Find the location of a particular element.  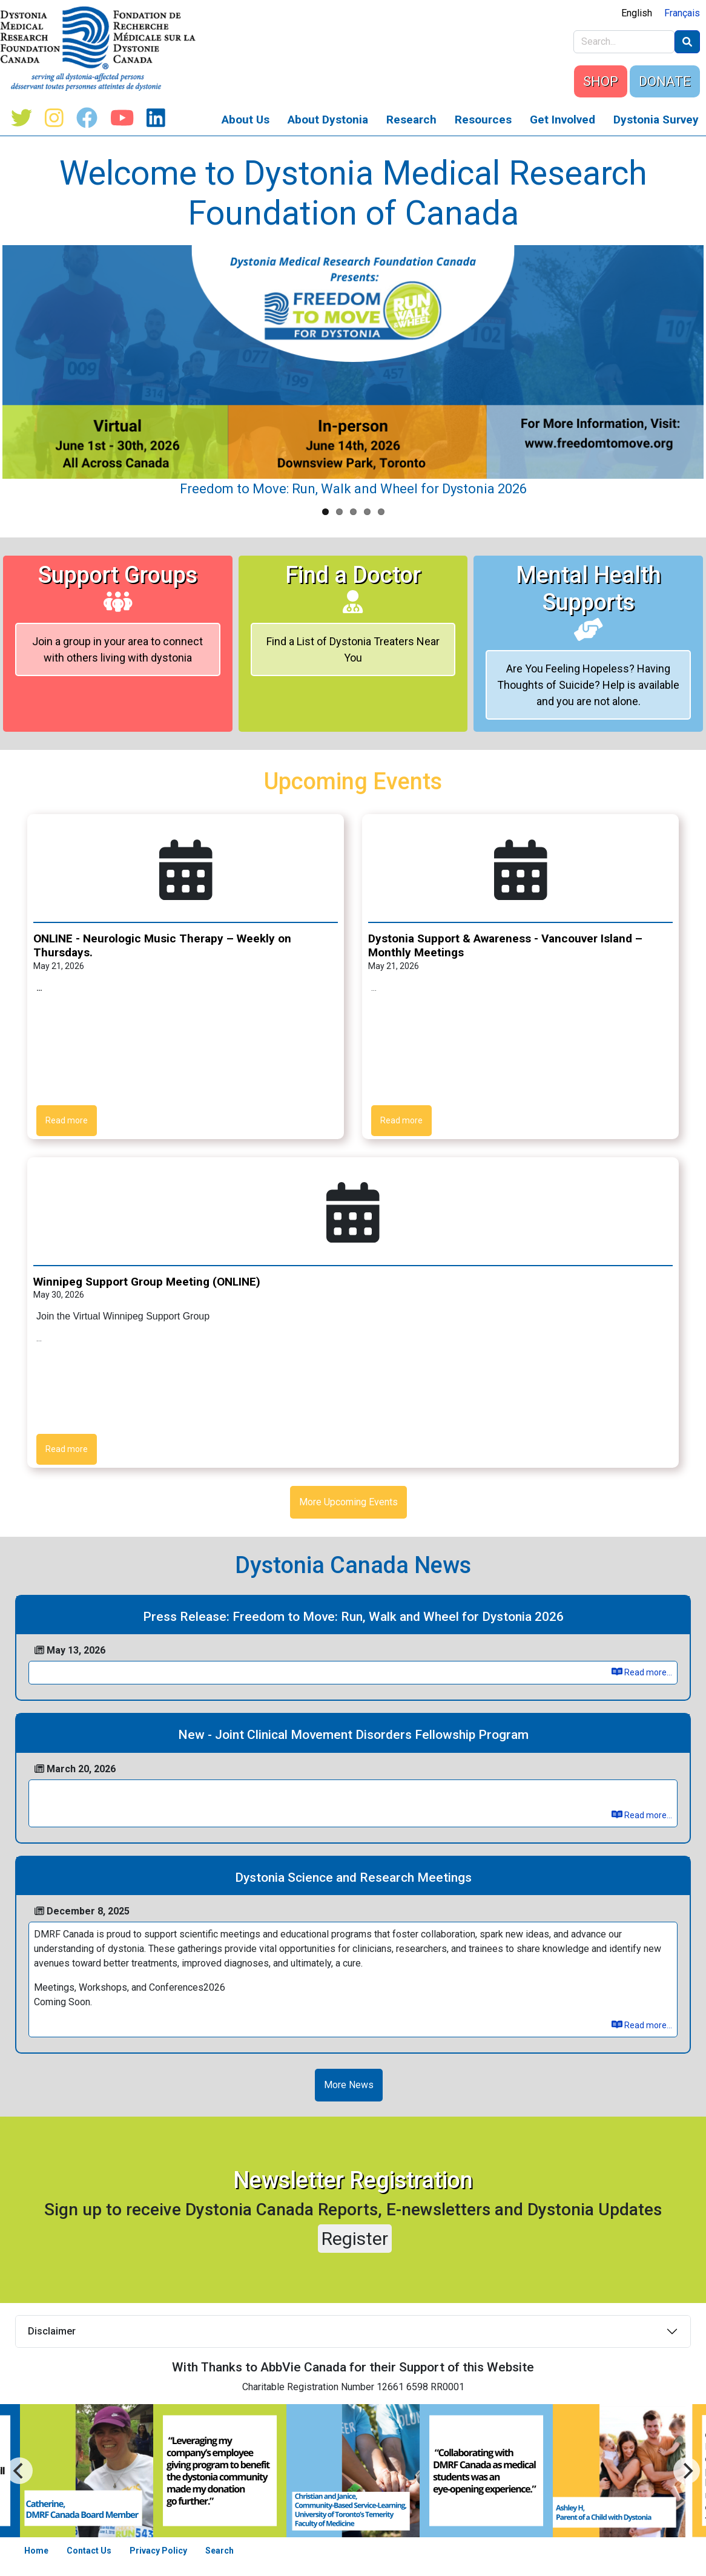

[Next] is located at coordinates (19, 2470).